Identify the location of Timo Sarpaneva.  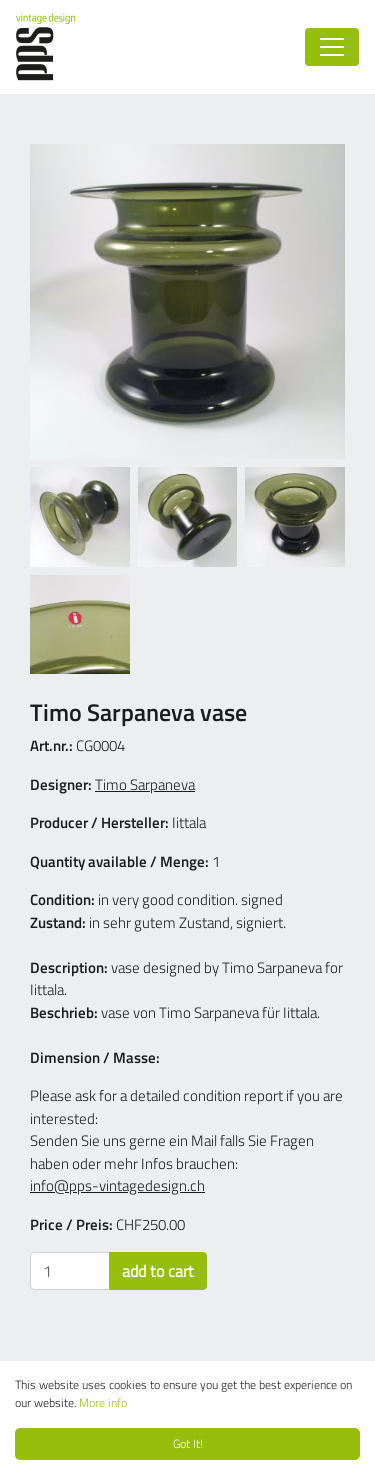
(145, 784).